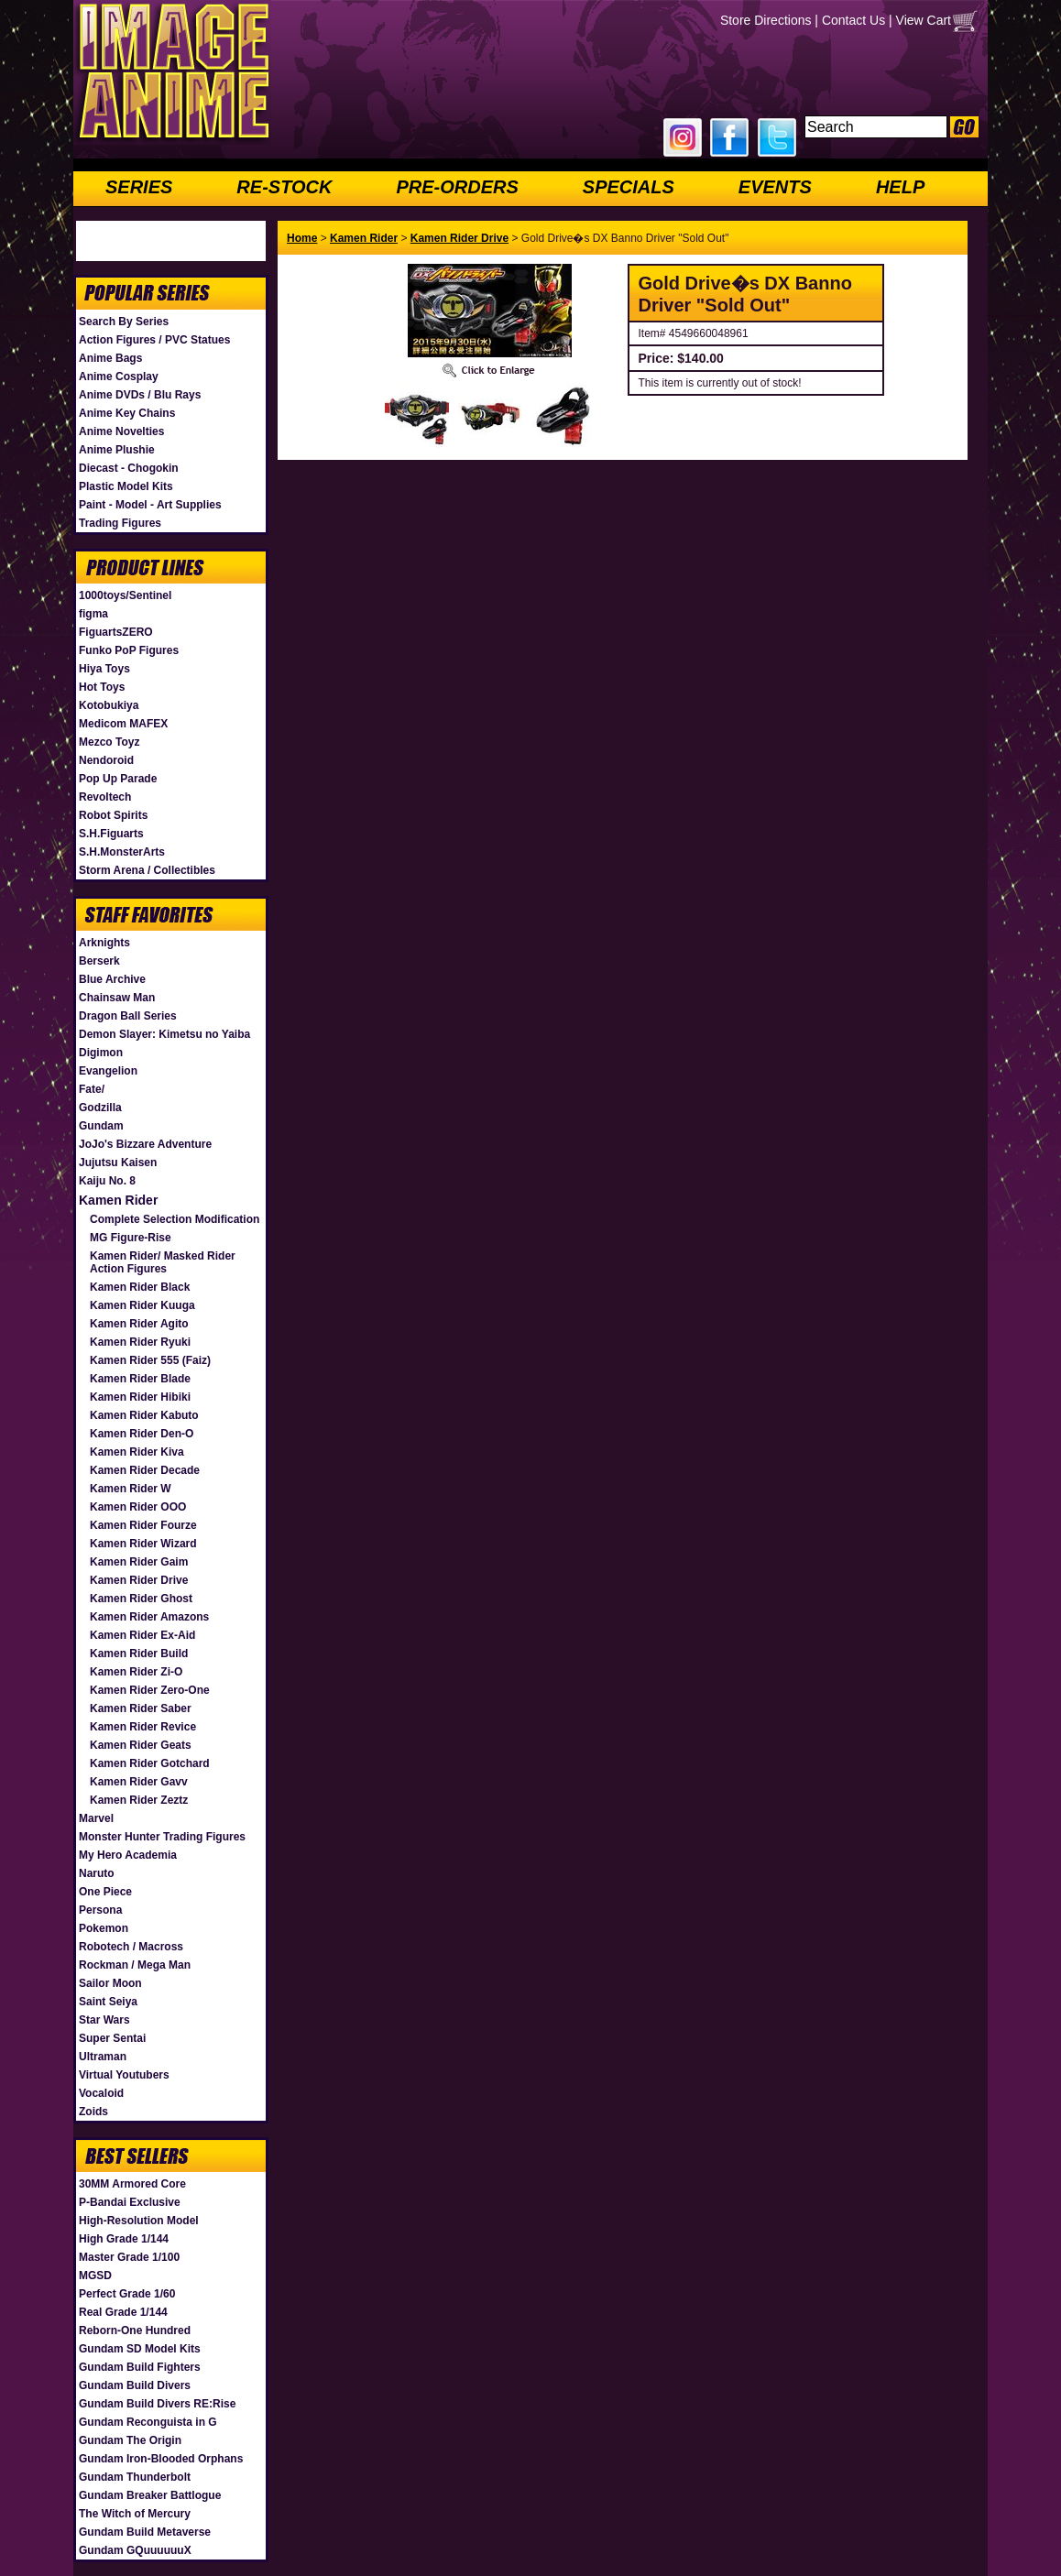 The width and height of the screenshot is (1061, 2576). What do you see at coordinates (150, 1360) in the screenshot?
I see `Kamen Rider 555 (Faiz)` at bounding box center [150, 1360].